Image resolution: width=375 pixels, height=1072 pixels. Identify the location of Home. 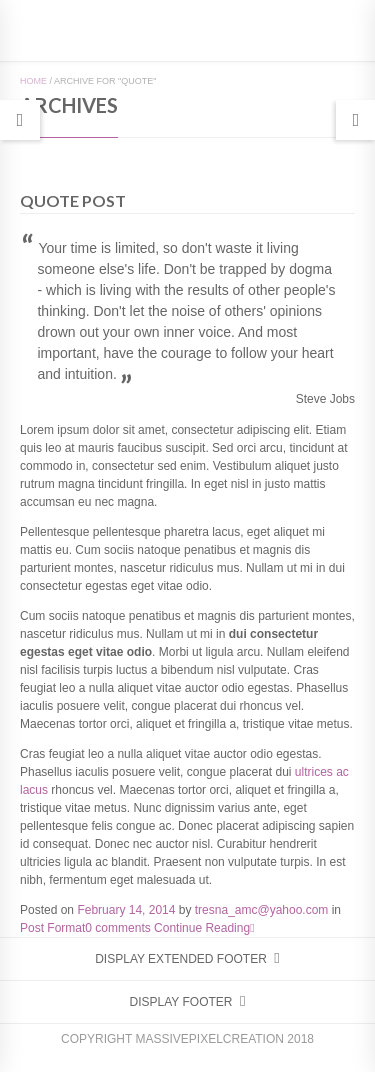
(33, 81).